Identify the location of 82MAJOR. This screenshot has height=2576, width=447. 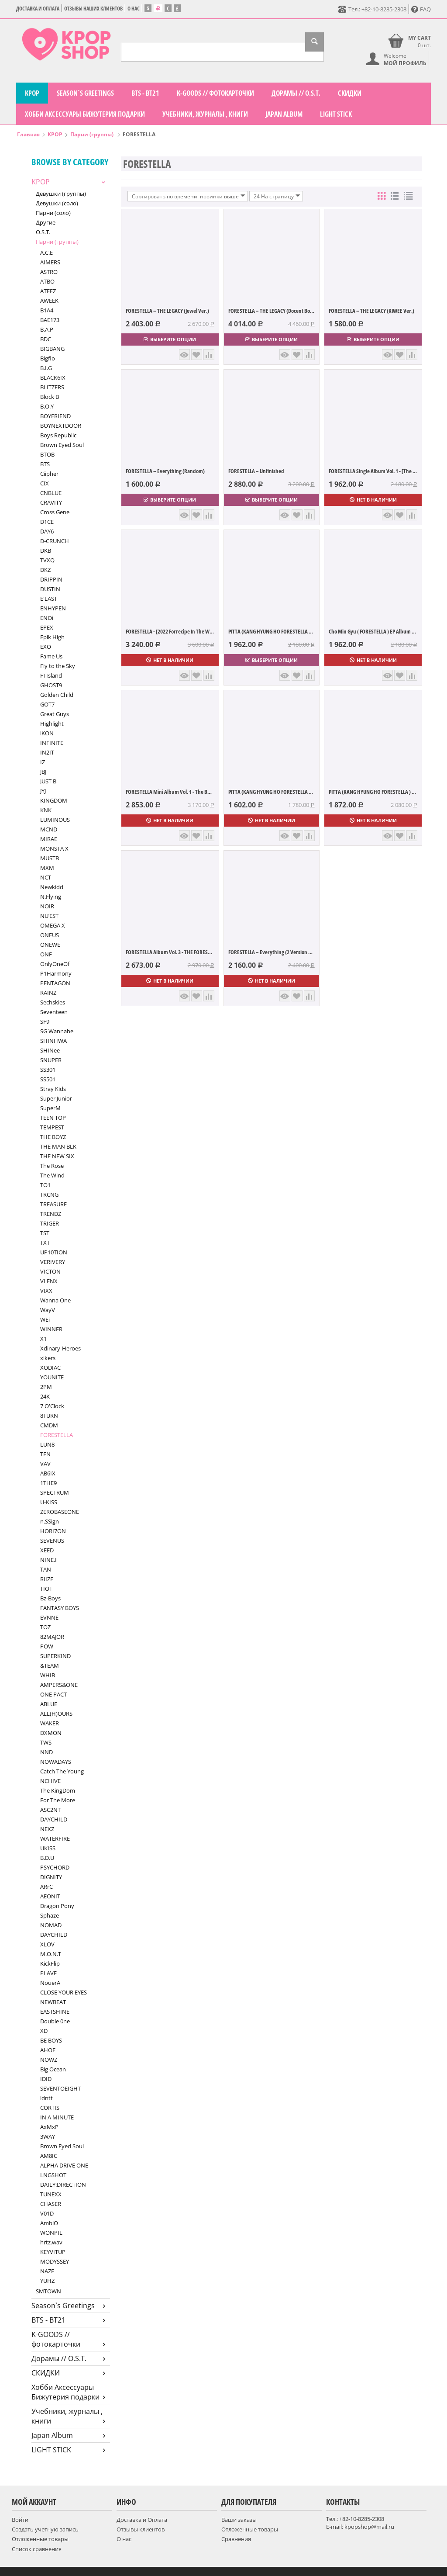
(52, 1637).